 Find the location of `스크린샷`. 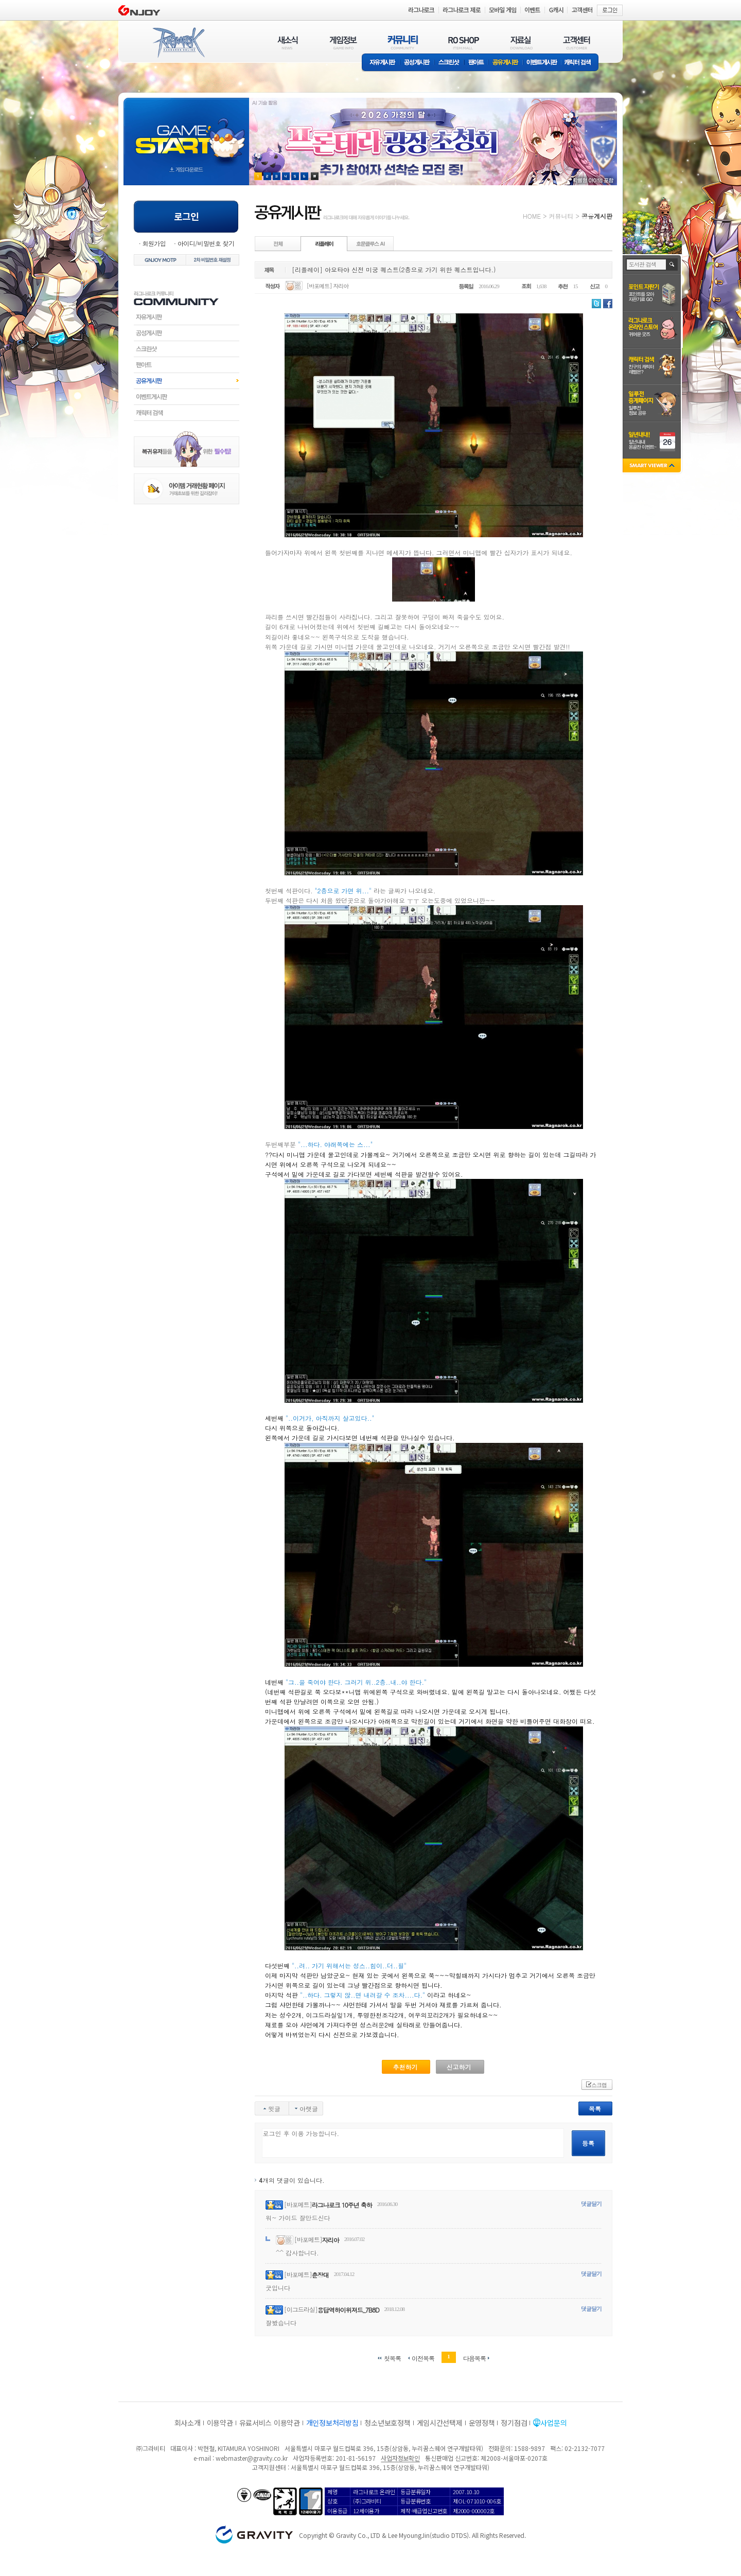

스크린샷 is located at coordinates (449, 63).